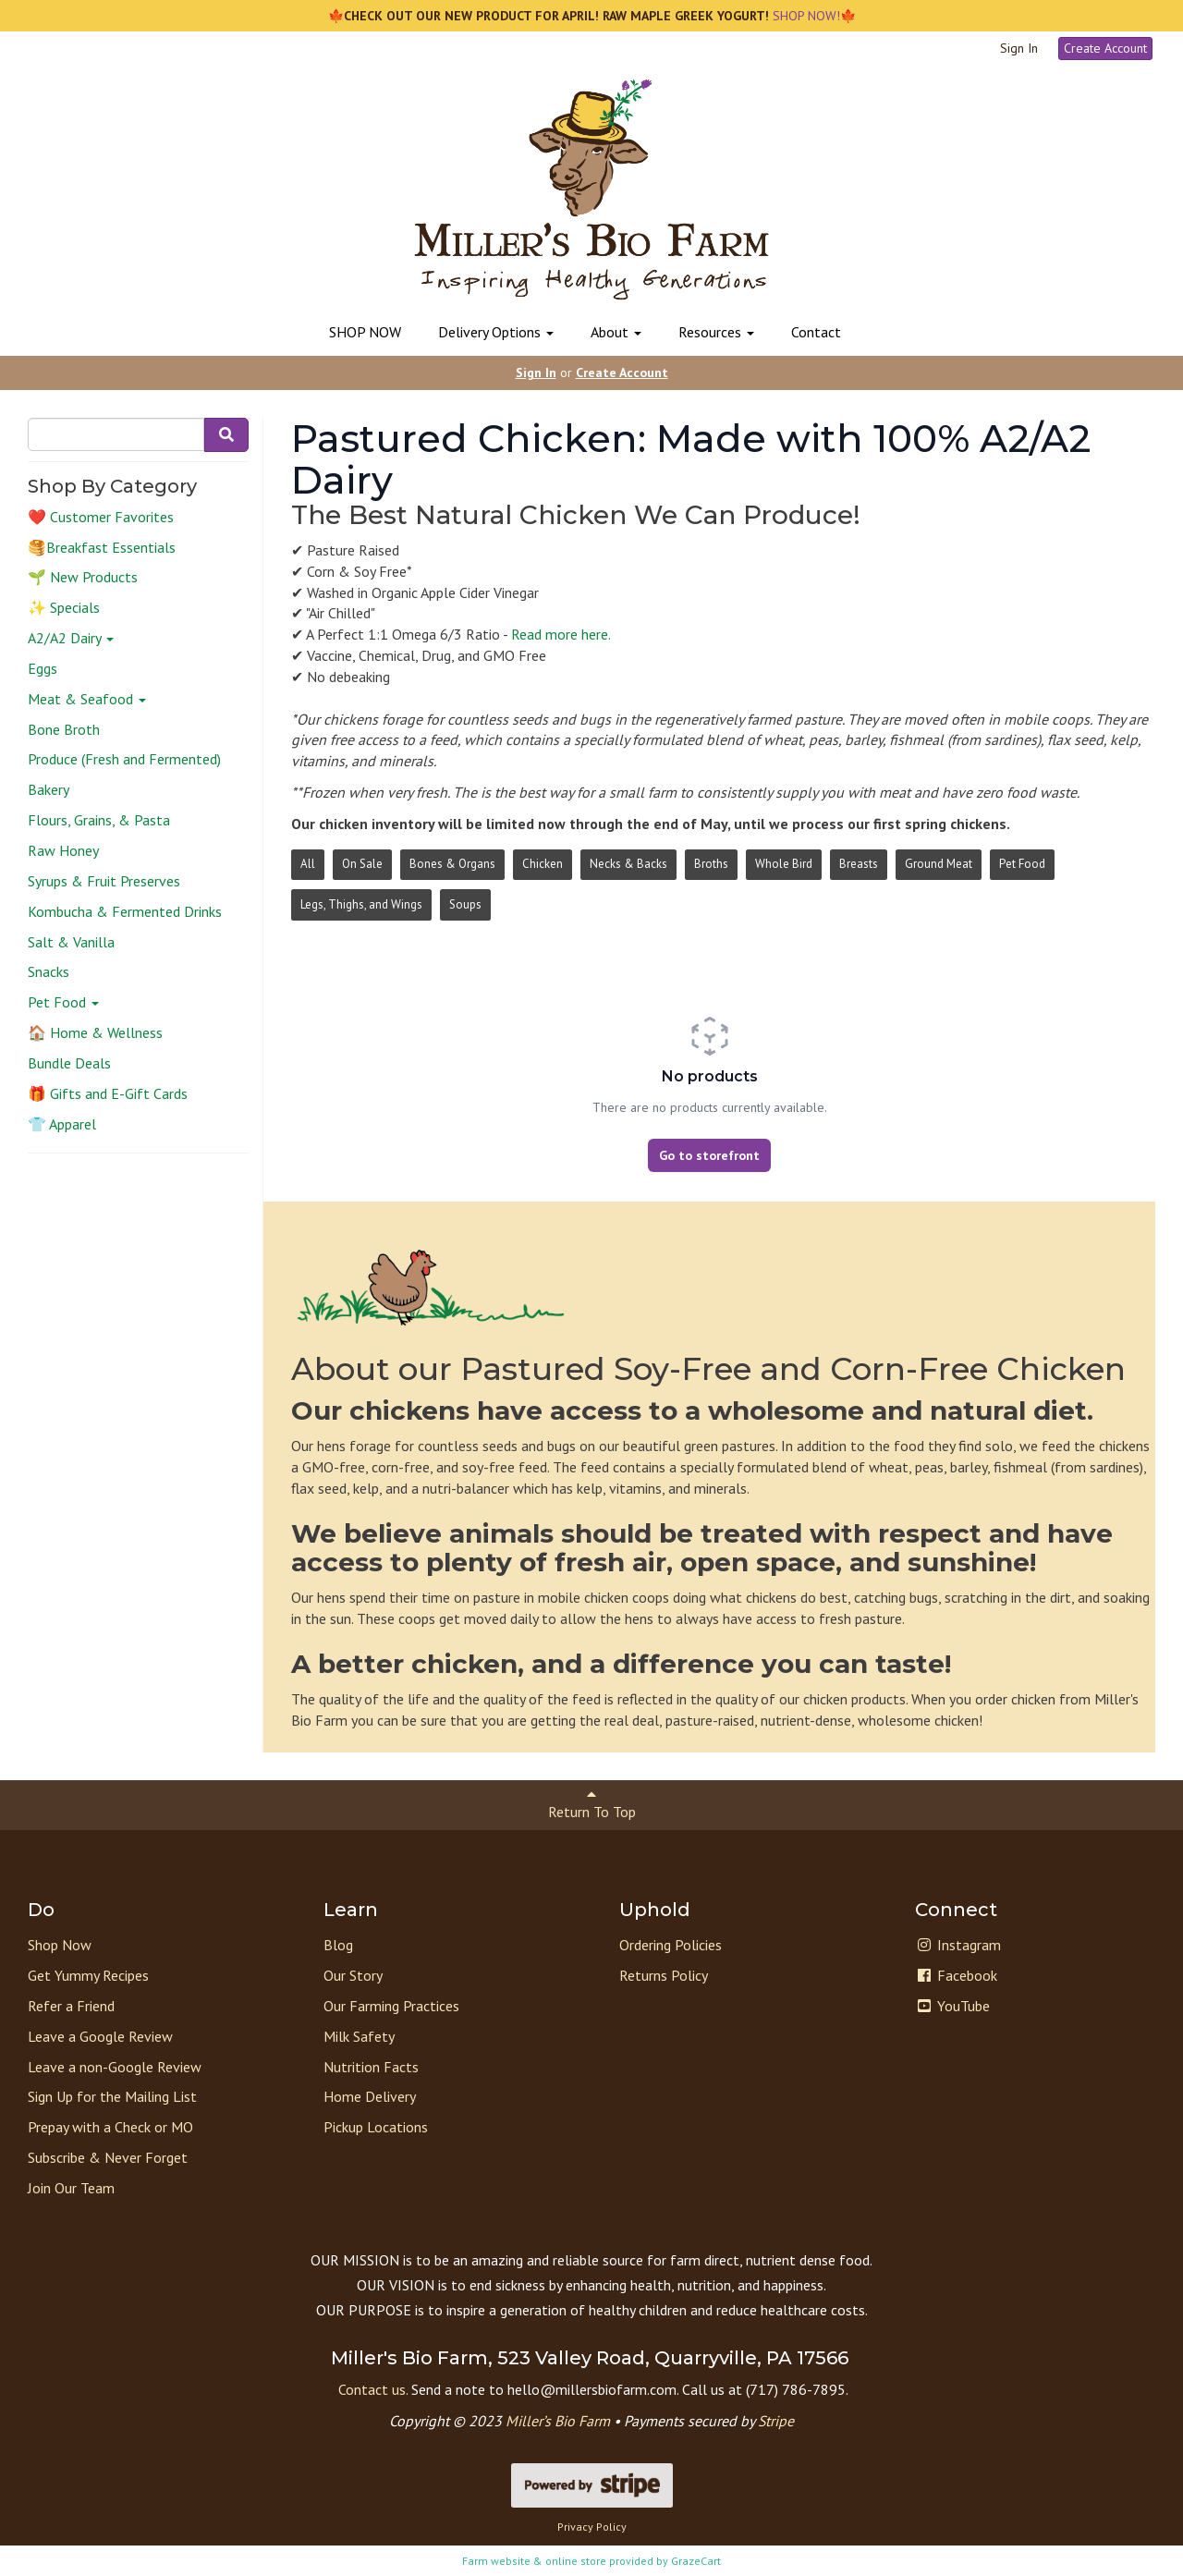 The width and height of the screenshot is (1183, 2576). Describe the element at coordinates (83, 577) in the screenshot. I see `🌱 New Products` at that location.